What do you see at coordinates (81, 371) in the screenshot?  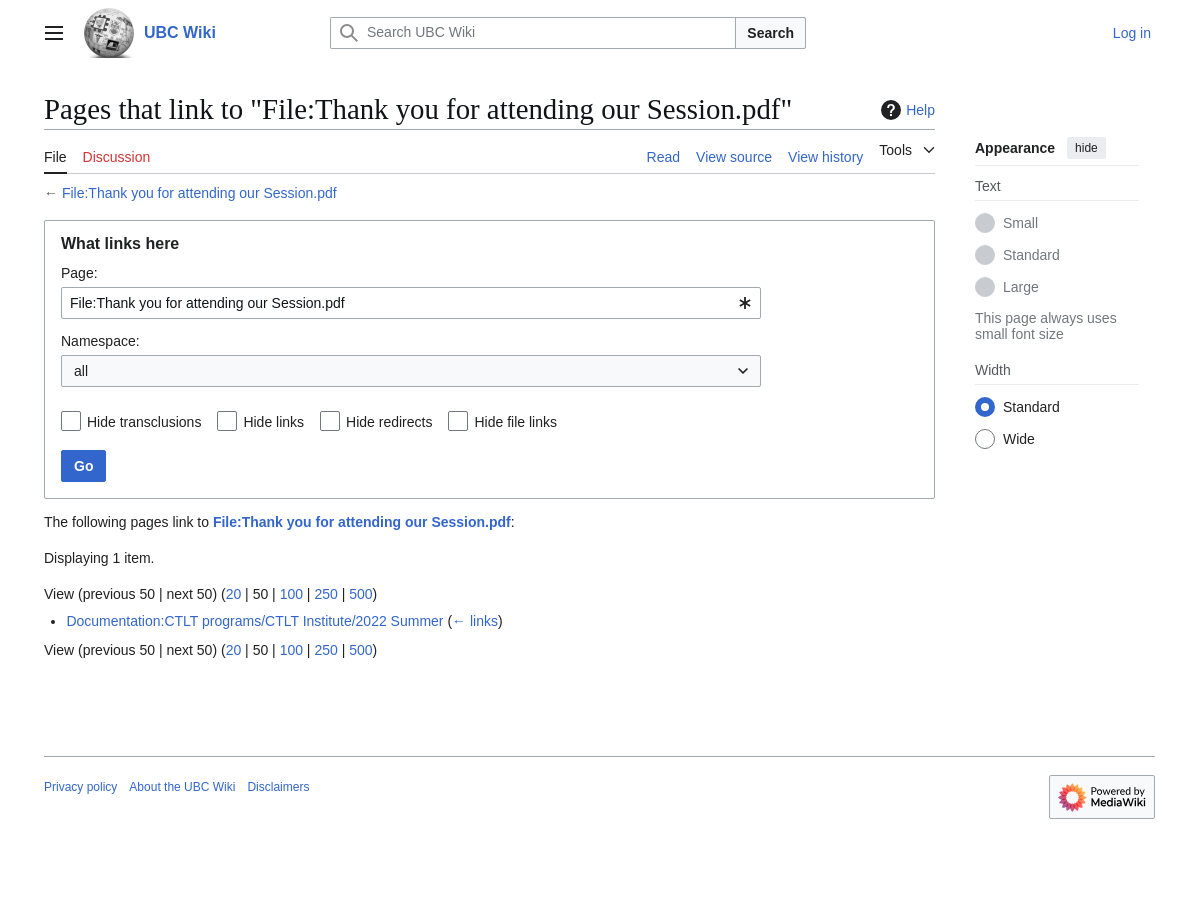 I see `all [textbox]` at bounding box center [81, 371].